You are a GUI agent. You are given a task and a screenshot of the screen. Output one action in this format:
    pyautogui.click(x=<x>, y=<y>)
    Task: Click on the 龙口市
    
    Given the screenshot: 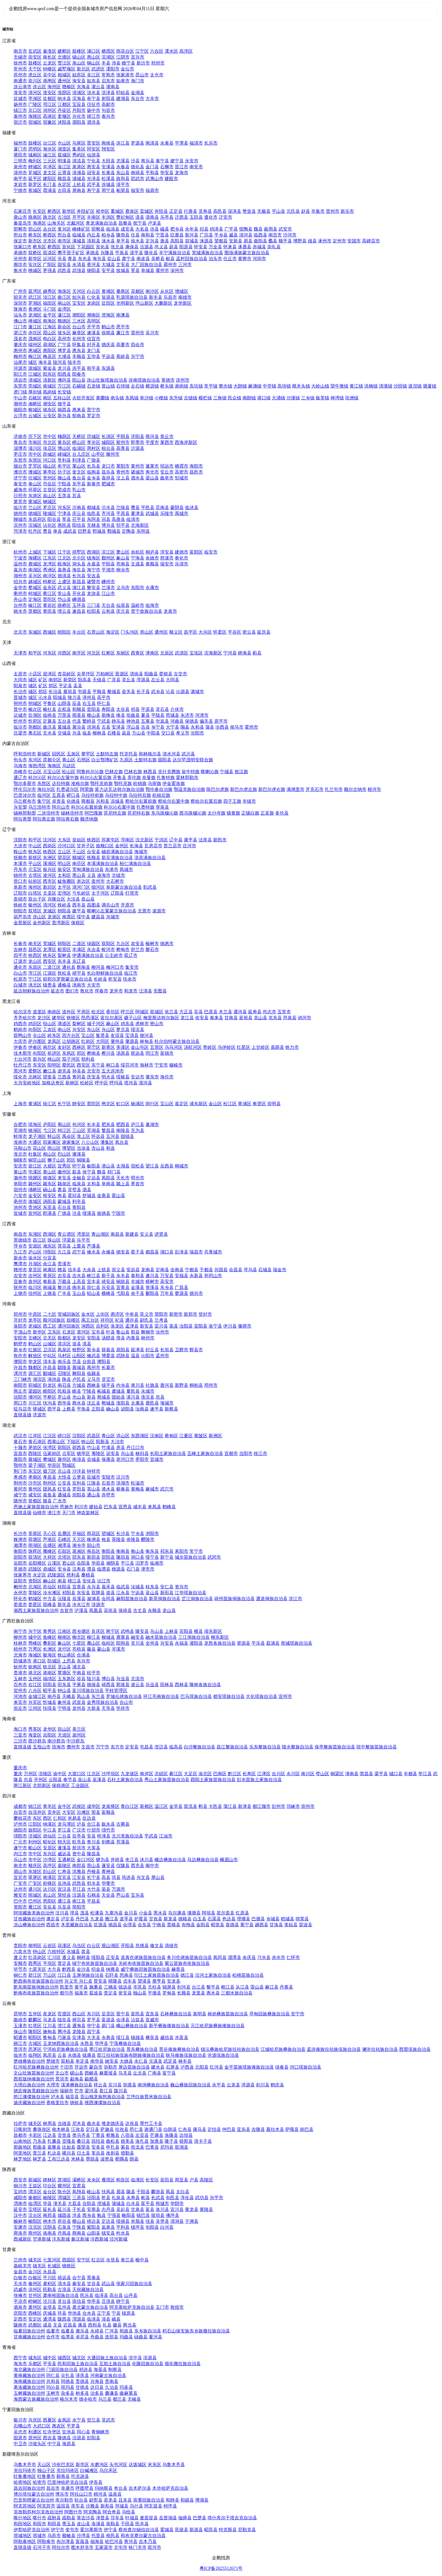 What is the action you would take?
    pyautogui.click(x=108, y=466)
    